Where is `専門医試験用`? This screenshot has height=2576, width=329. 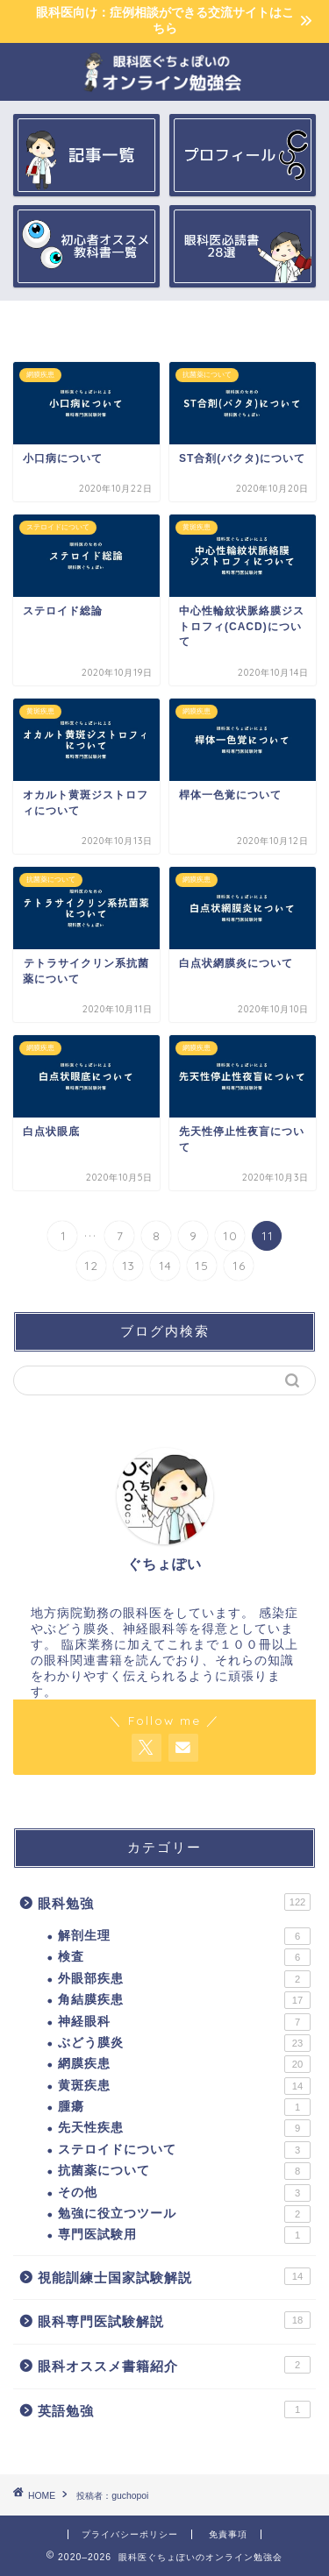 専門医試験用 is located at coordinates (184, 2235).